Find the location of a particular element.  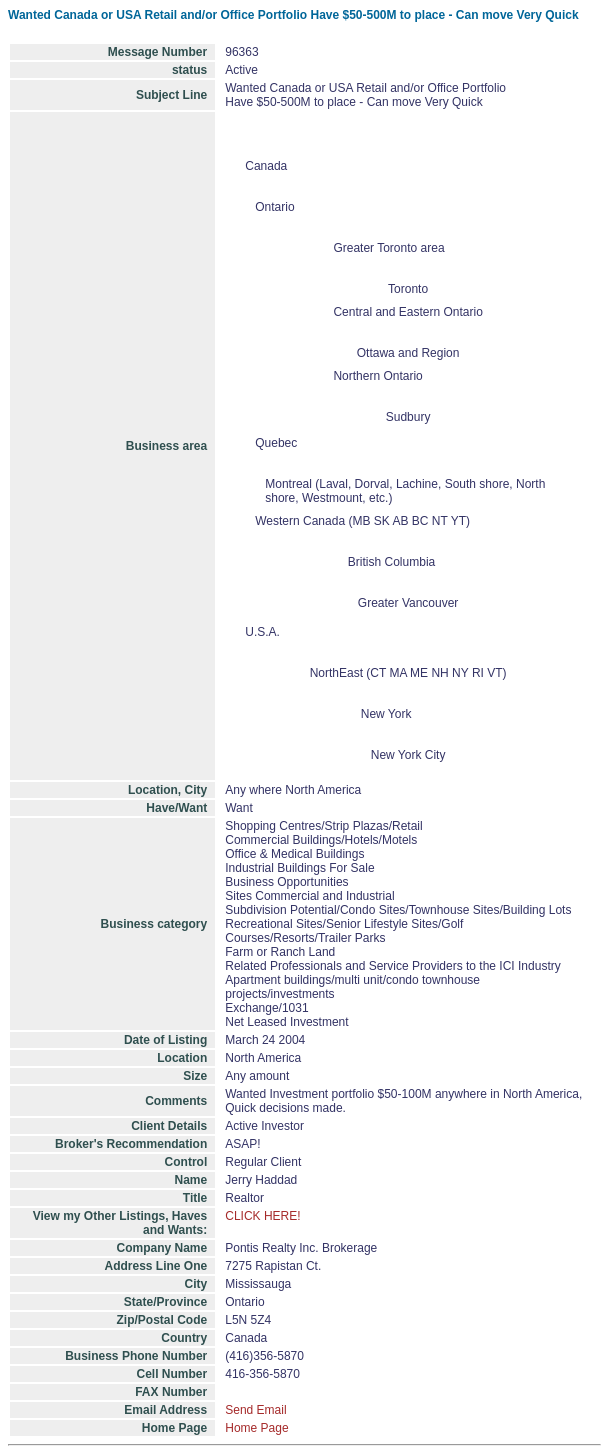

Home Page is located at coordinates (256, 1428).